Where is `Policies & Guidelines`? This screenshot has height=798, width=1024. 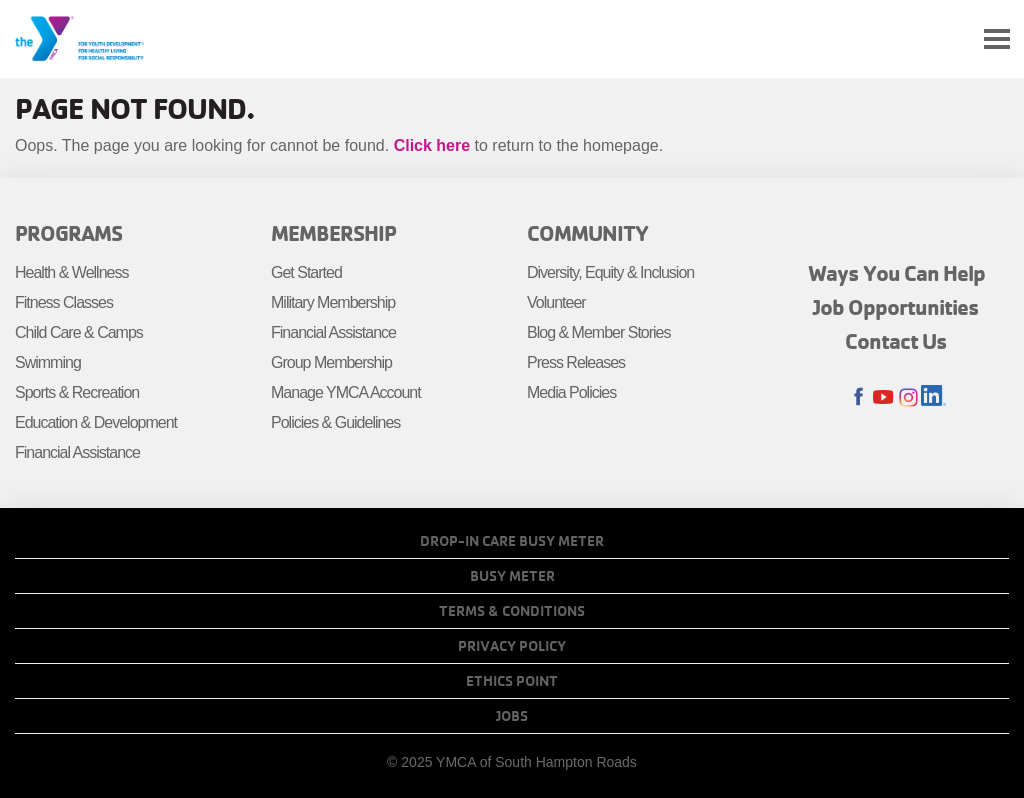
Policies & Guidelines is located at coordinates (335, 422).